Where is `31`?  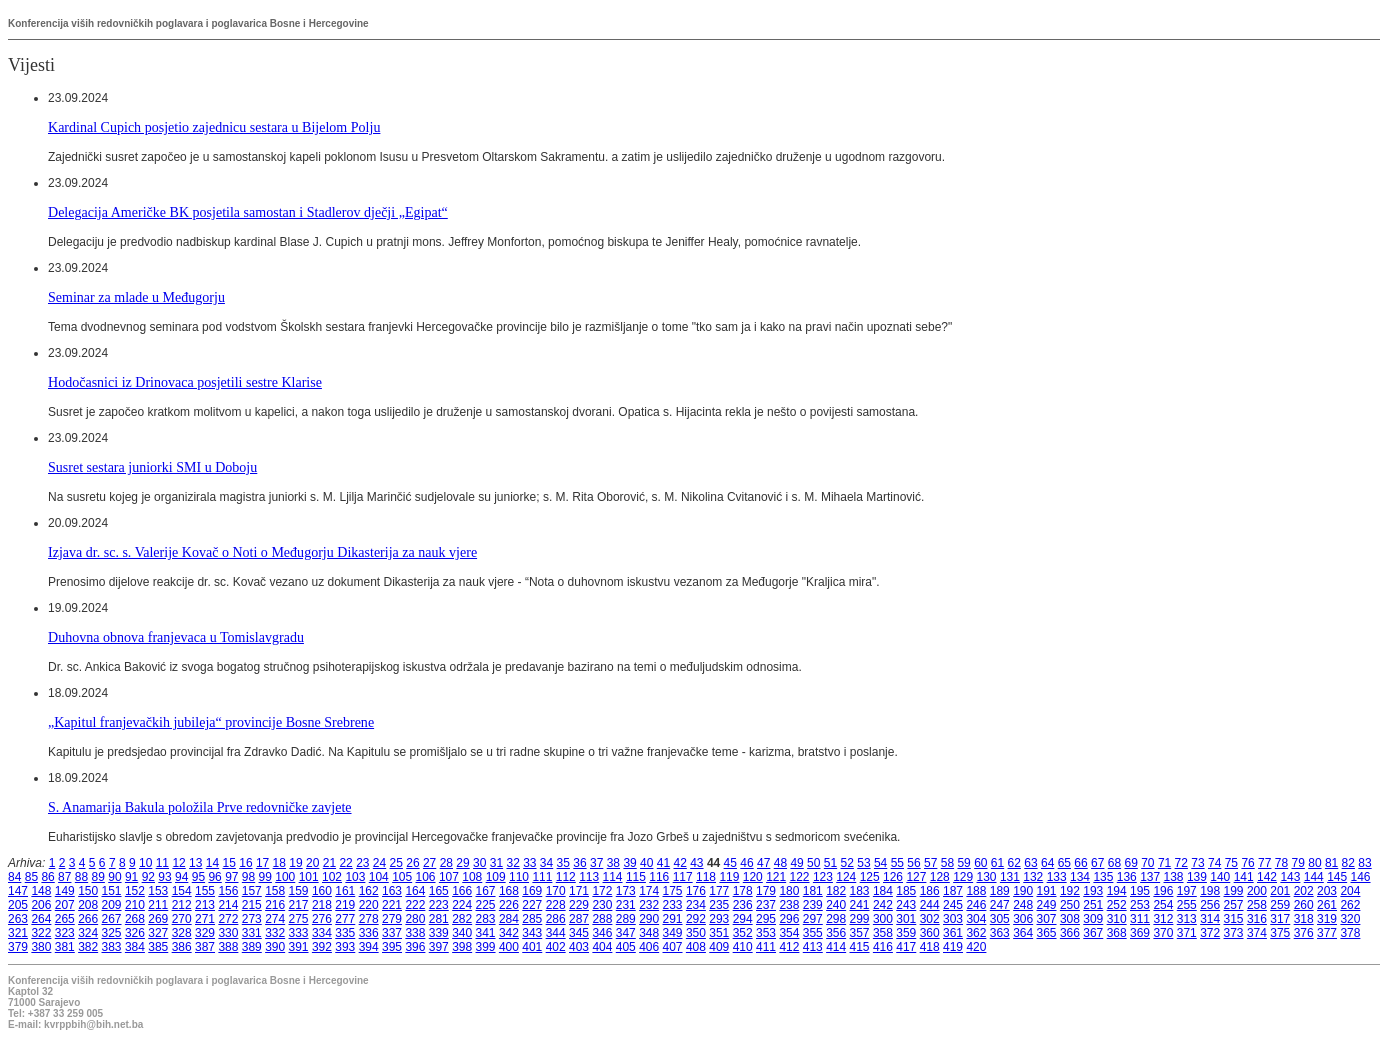 31 is located at coordinates (496, 863).